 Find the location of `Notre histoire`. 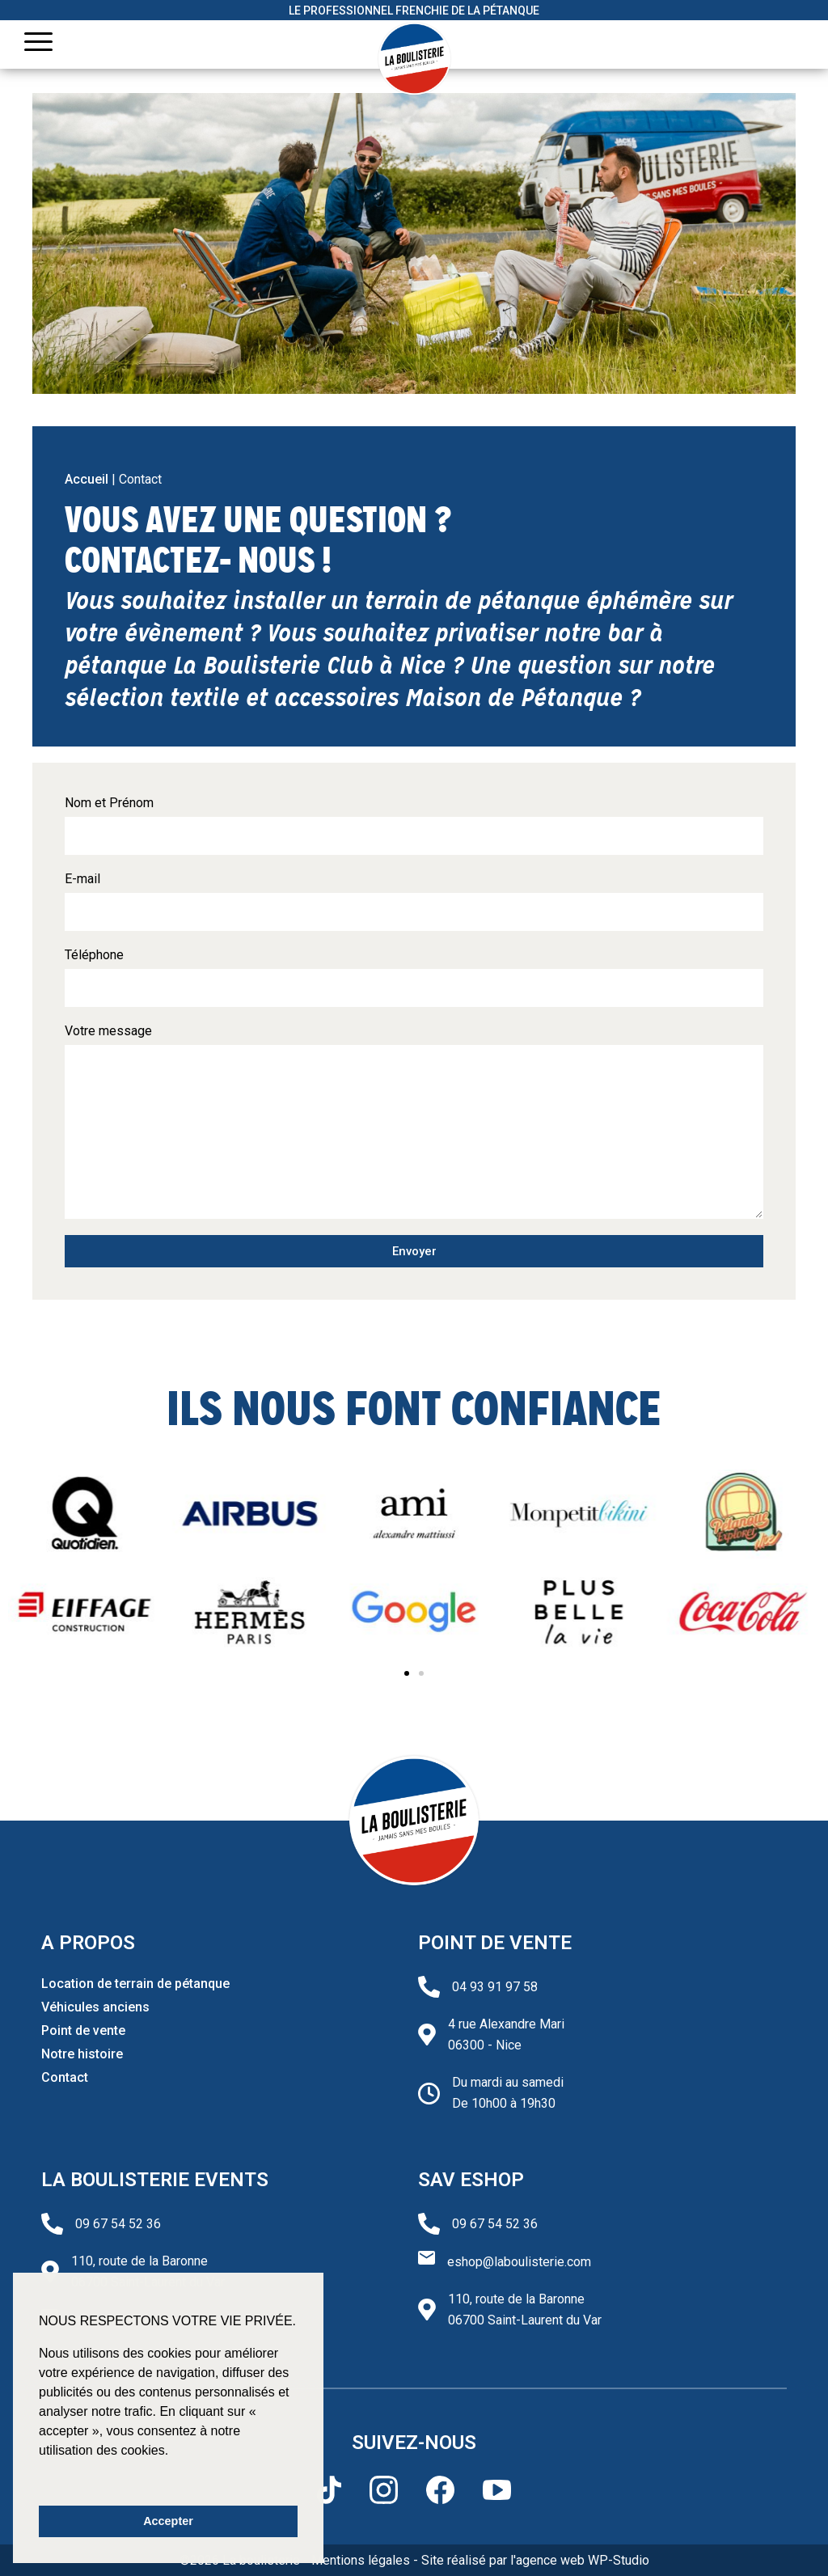

Notre histoire is located at coordinates (82, 2054).